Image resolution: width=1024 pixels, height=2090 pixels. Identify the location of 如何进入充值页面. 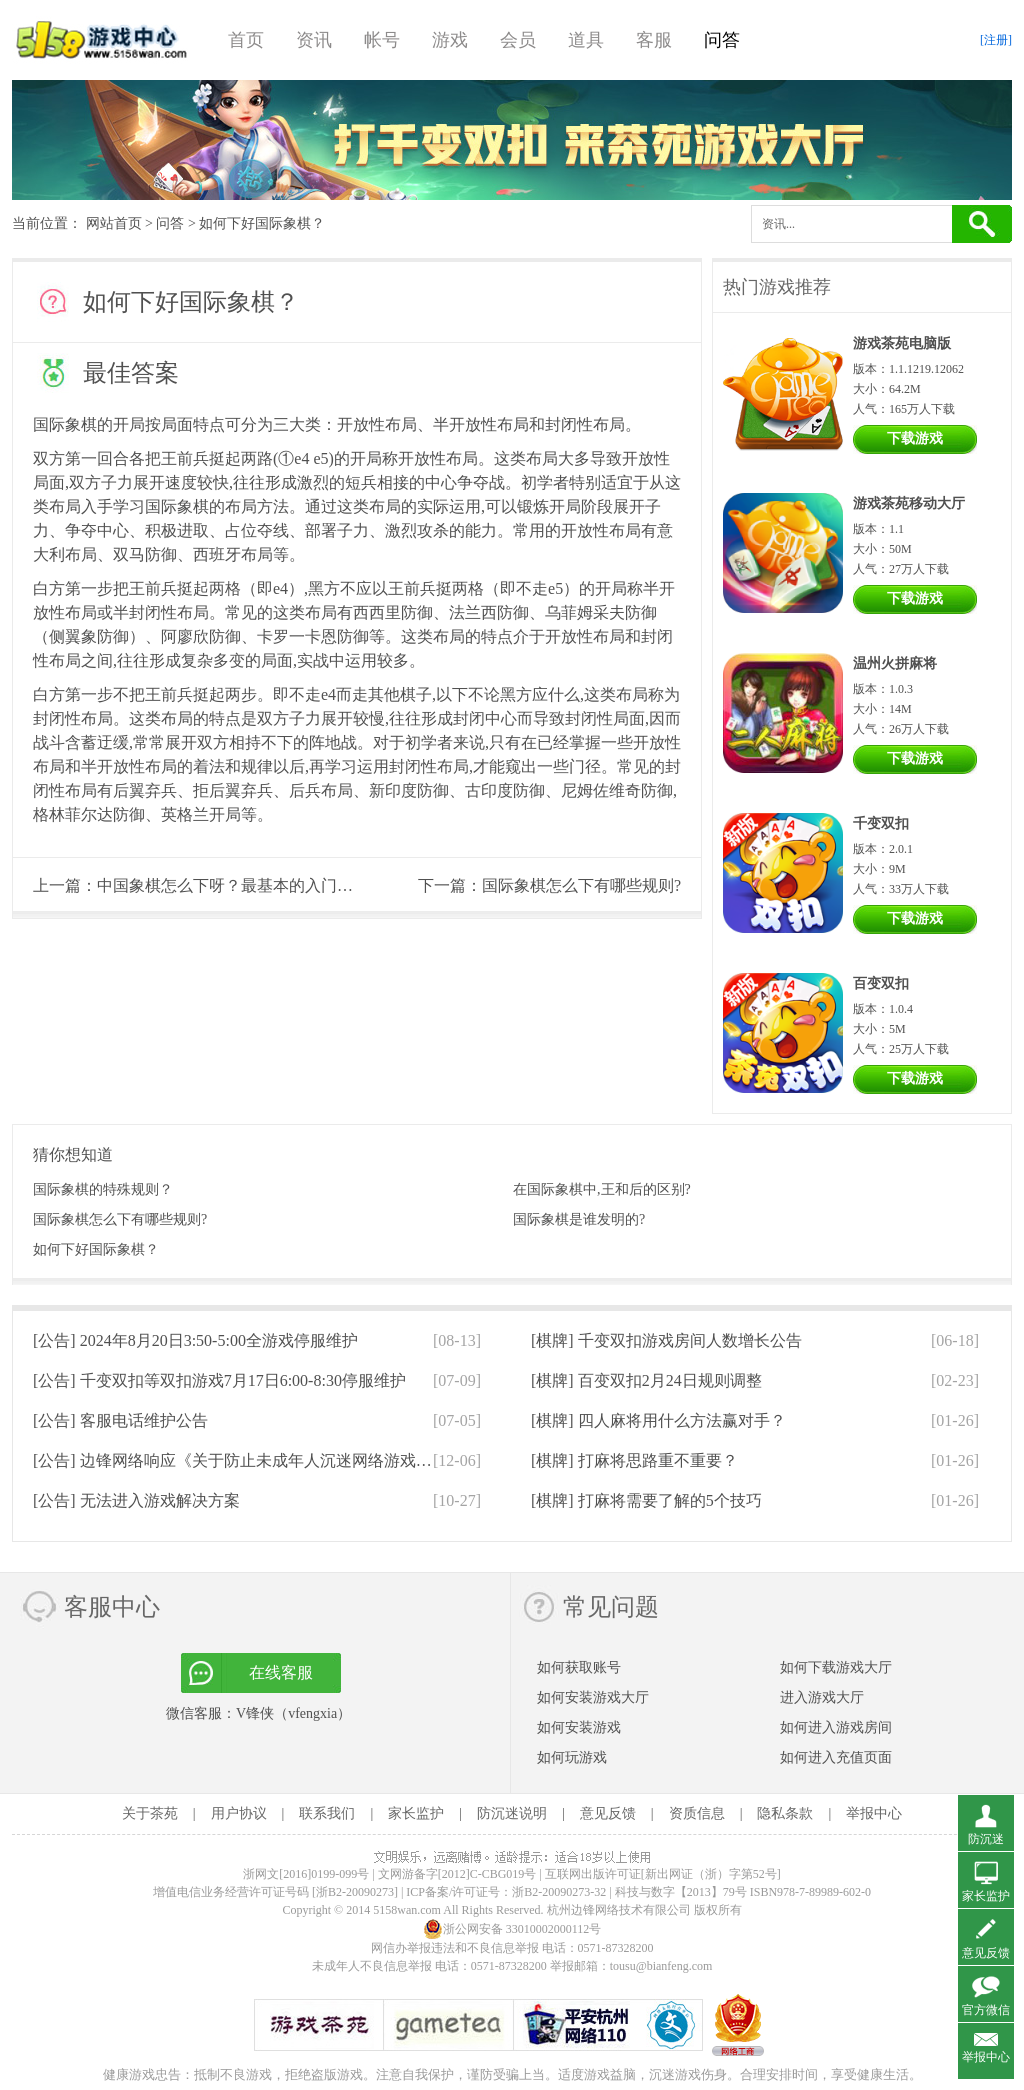
(836, 1757).